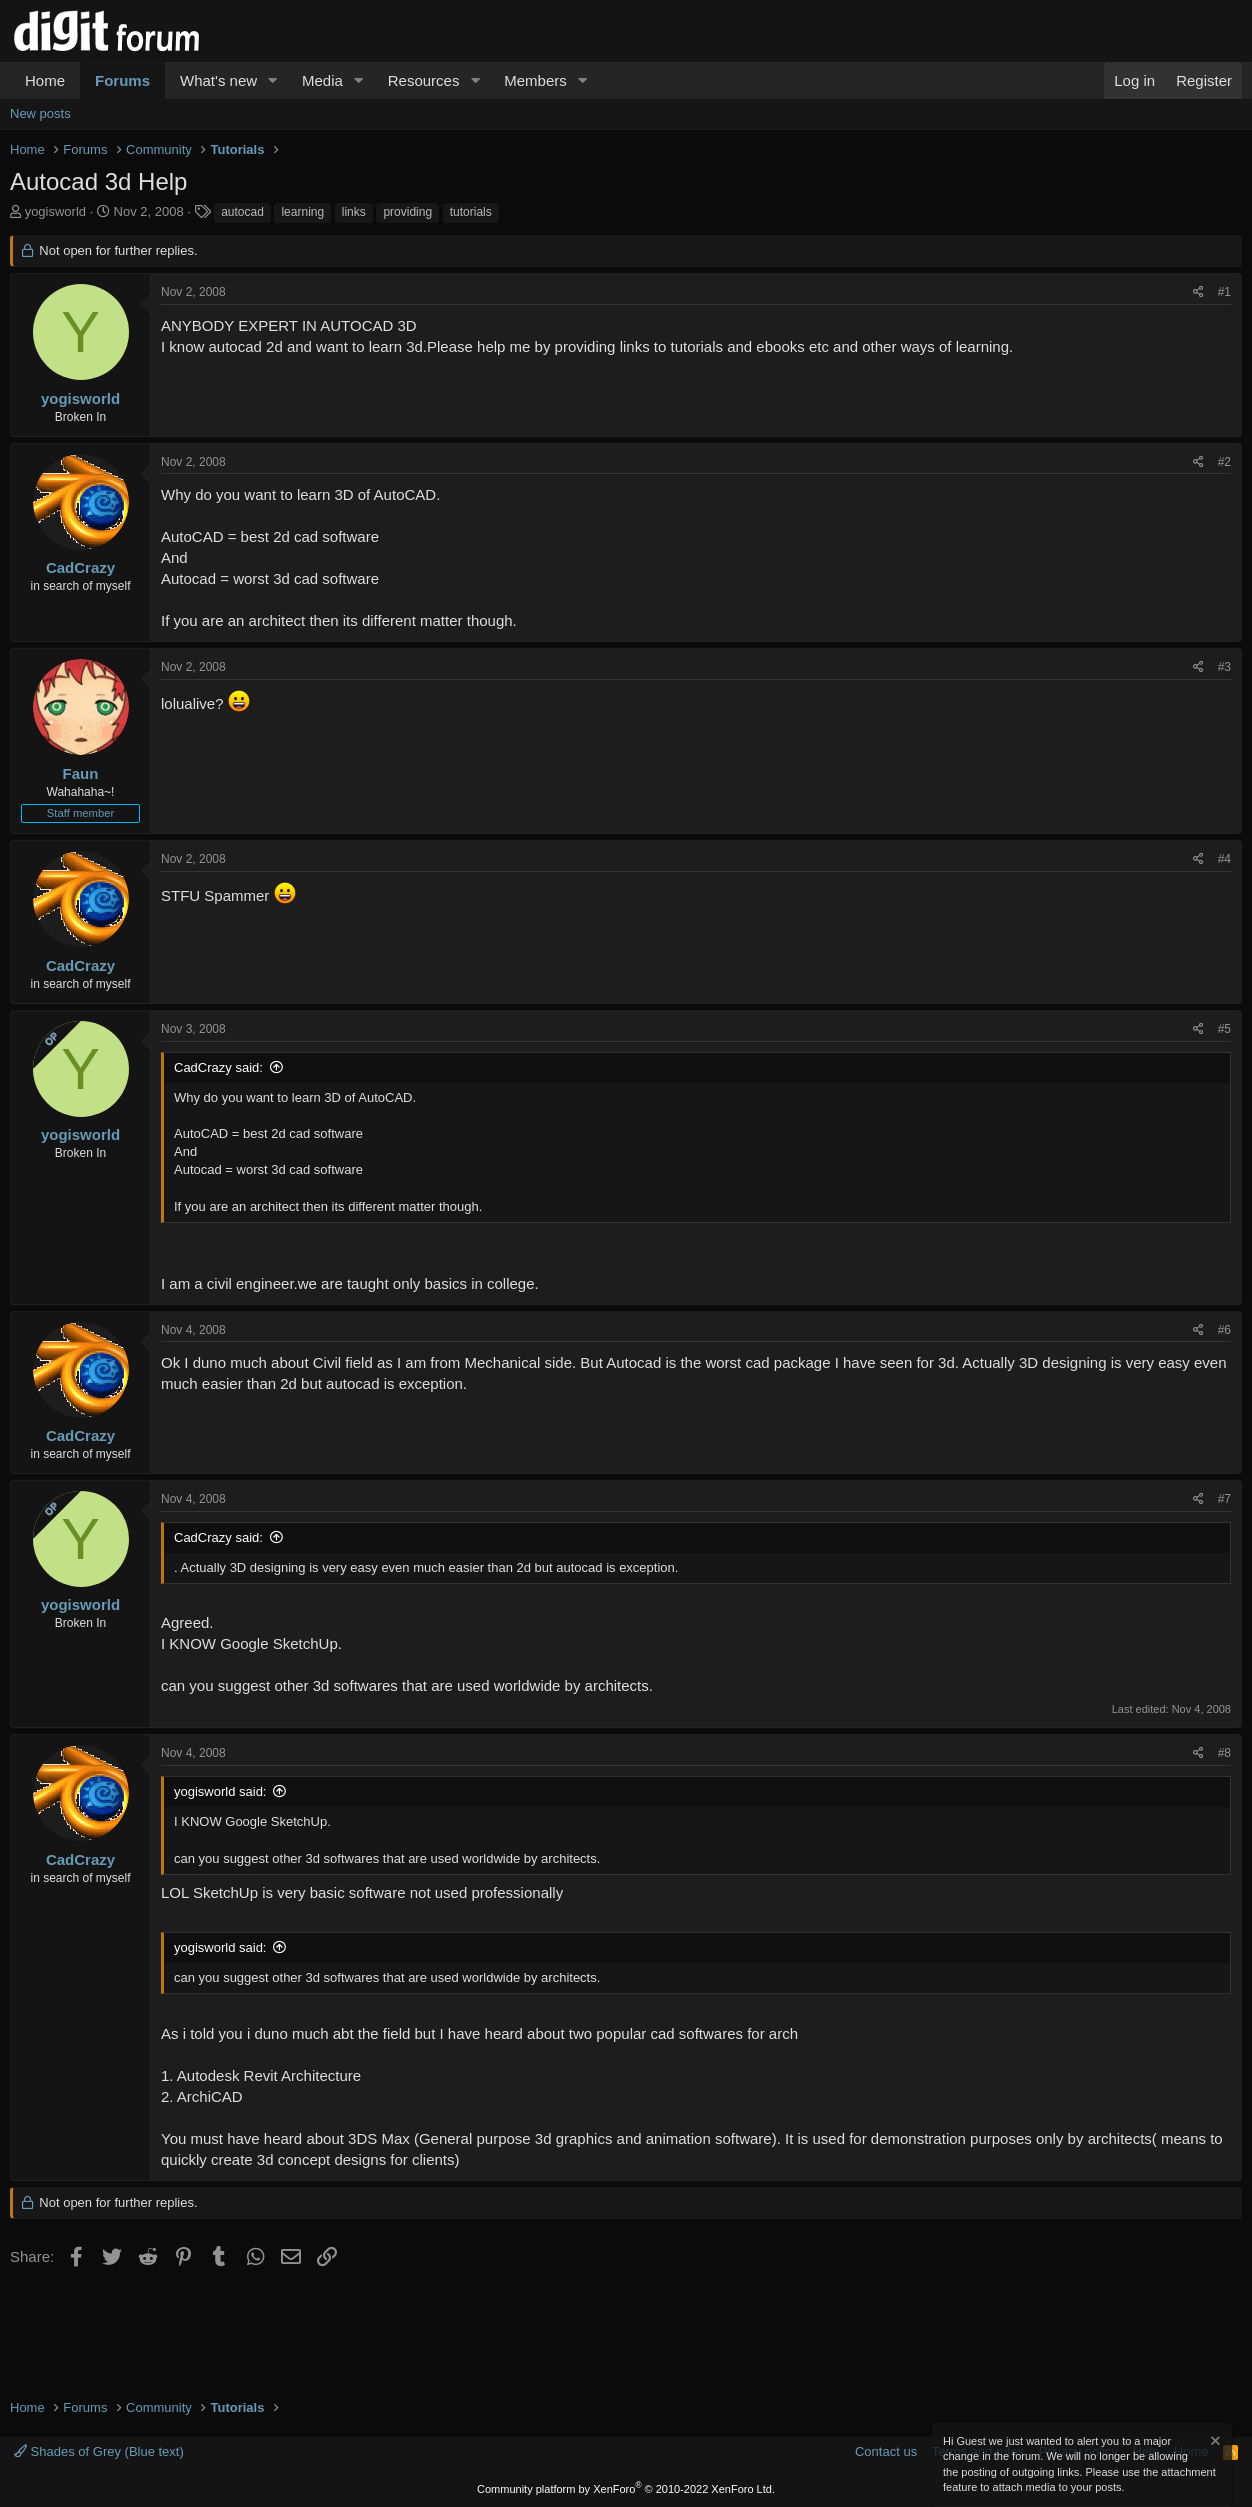  What do you see at coordinates (242, 212) in the screenshot?
I see `autocad` at bounding box center [242, 212].